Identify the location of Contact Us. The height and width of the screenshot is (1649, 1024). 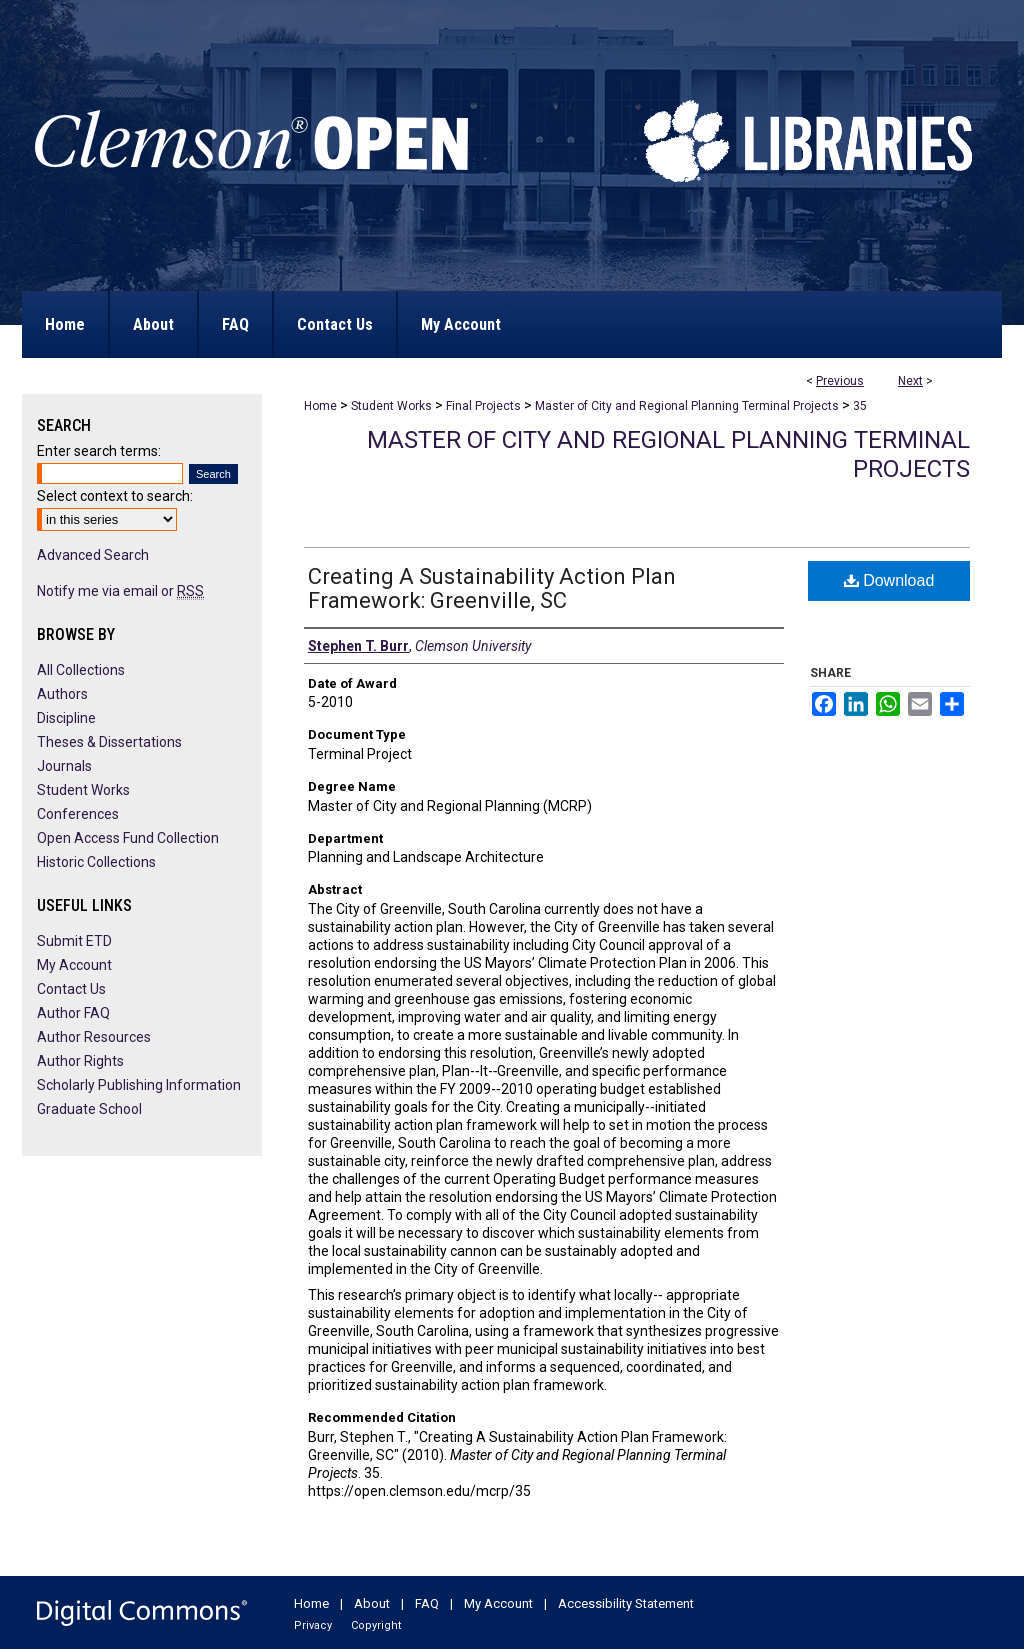
(71, 989).